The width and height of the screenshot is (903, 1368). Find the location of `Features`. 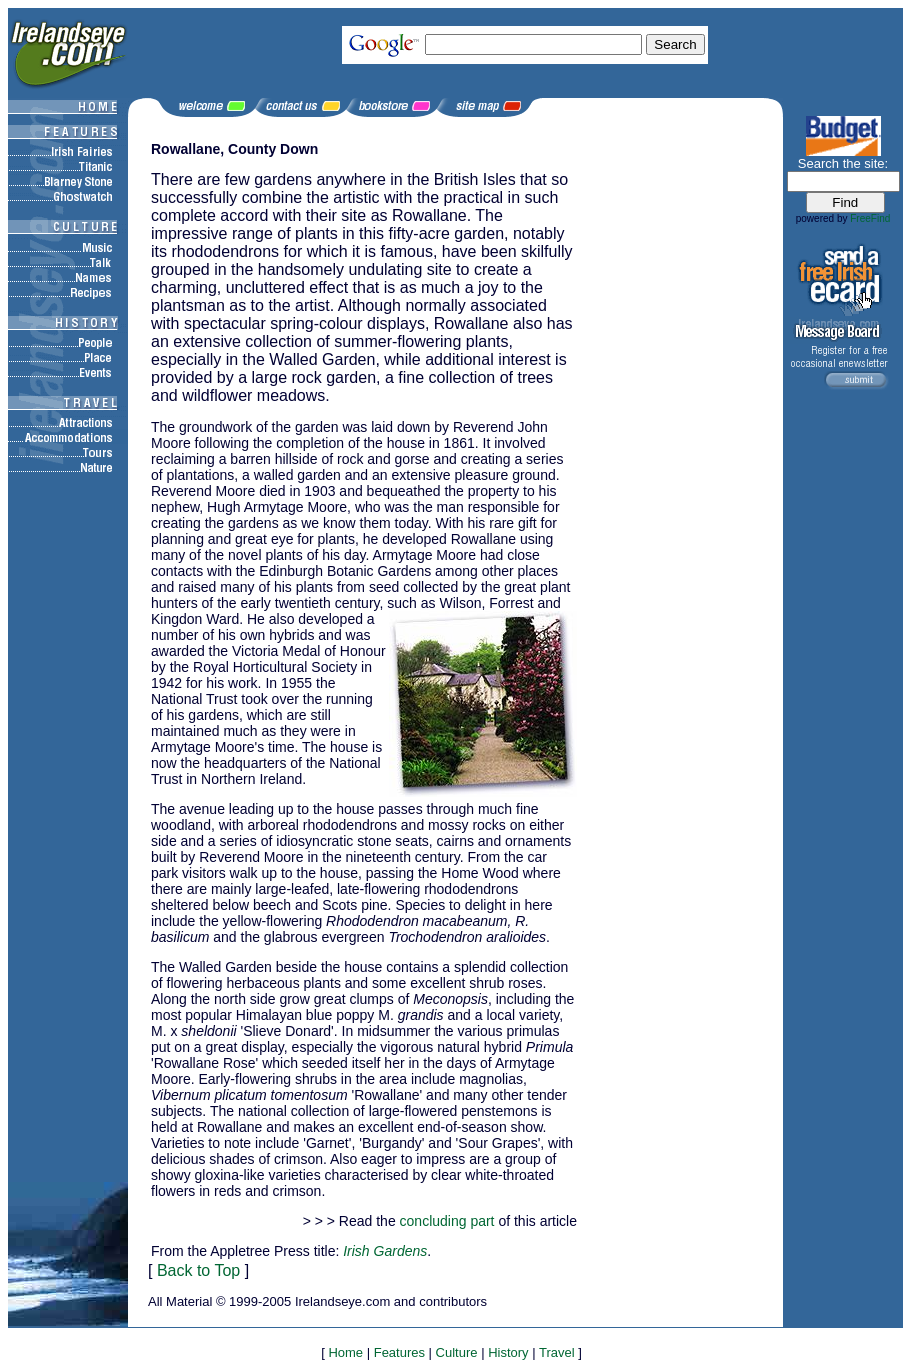

Features is located at coordinates (399, 1352).